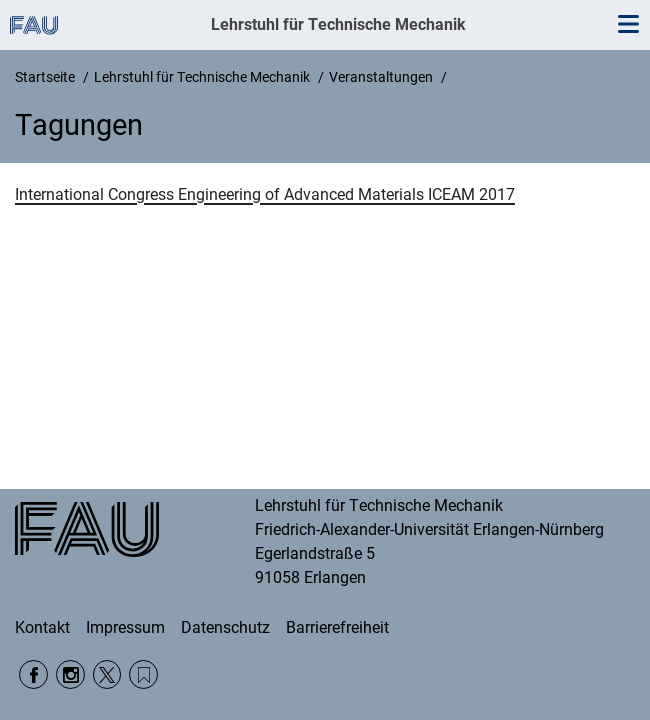  I want to click on Twitter, so click(107, 674).